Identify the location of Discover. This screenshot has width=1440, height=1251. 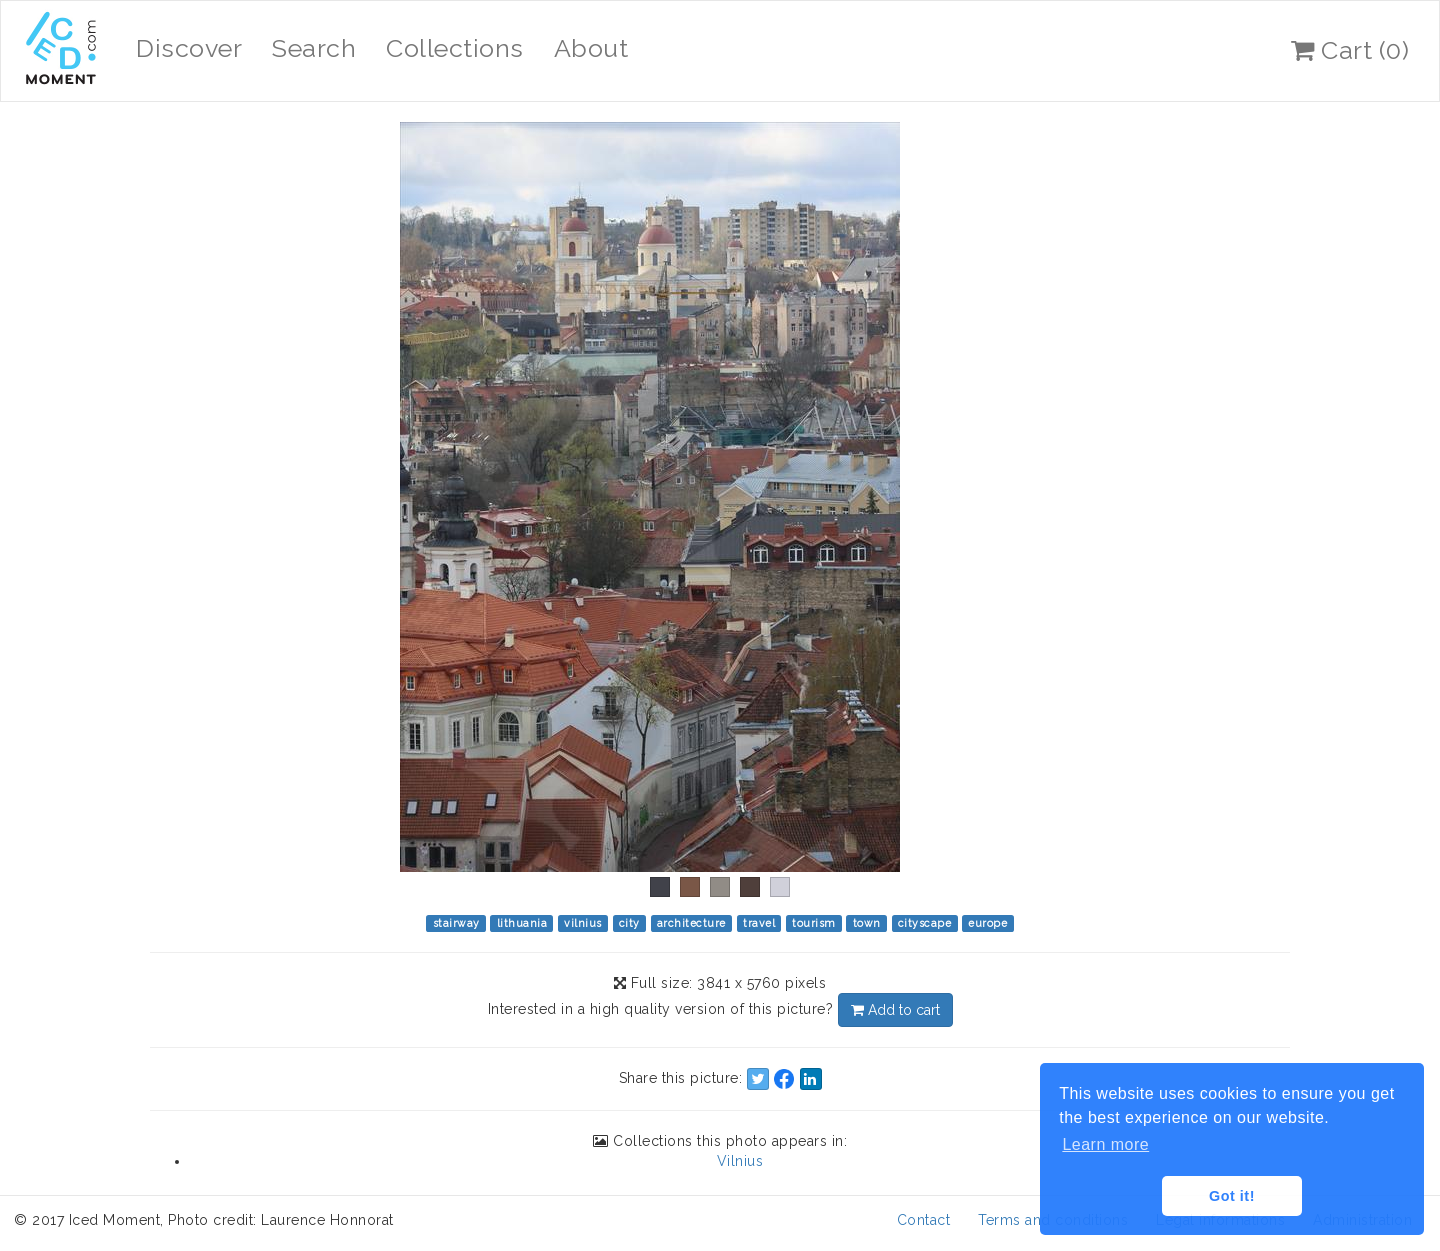
(189, 48).